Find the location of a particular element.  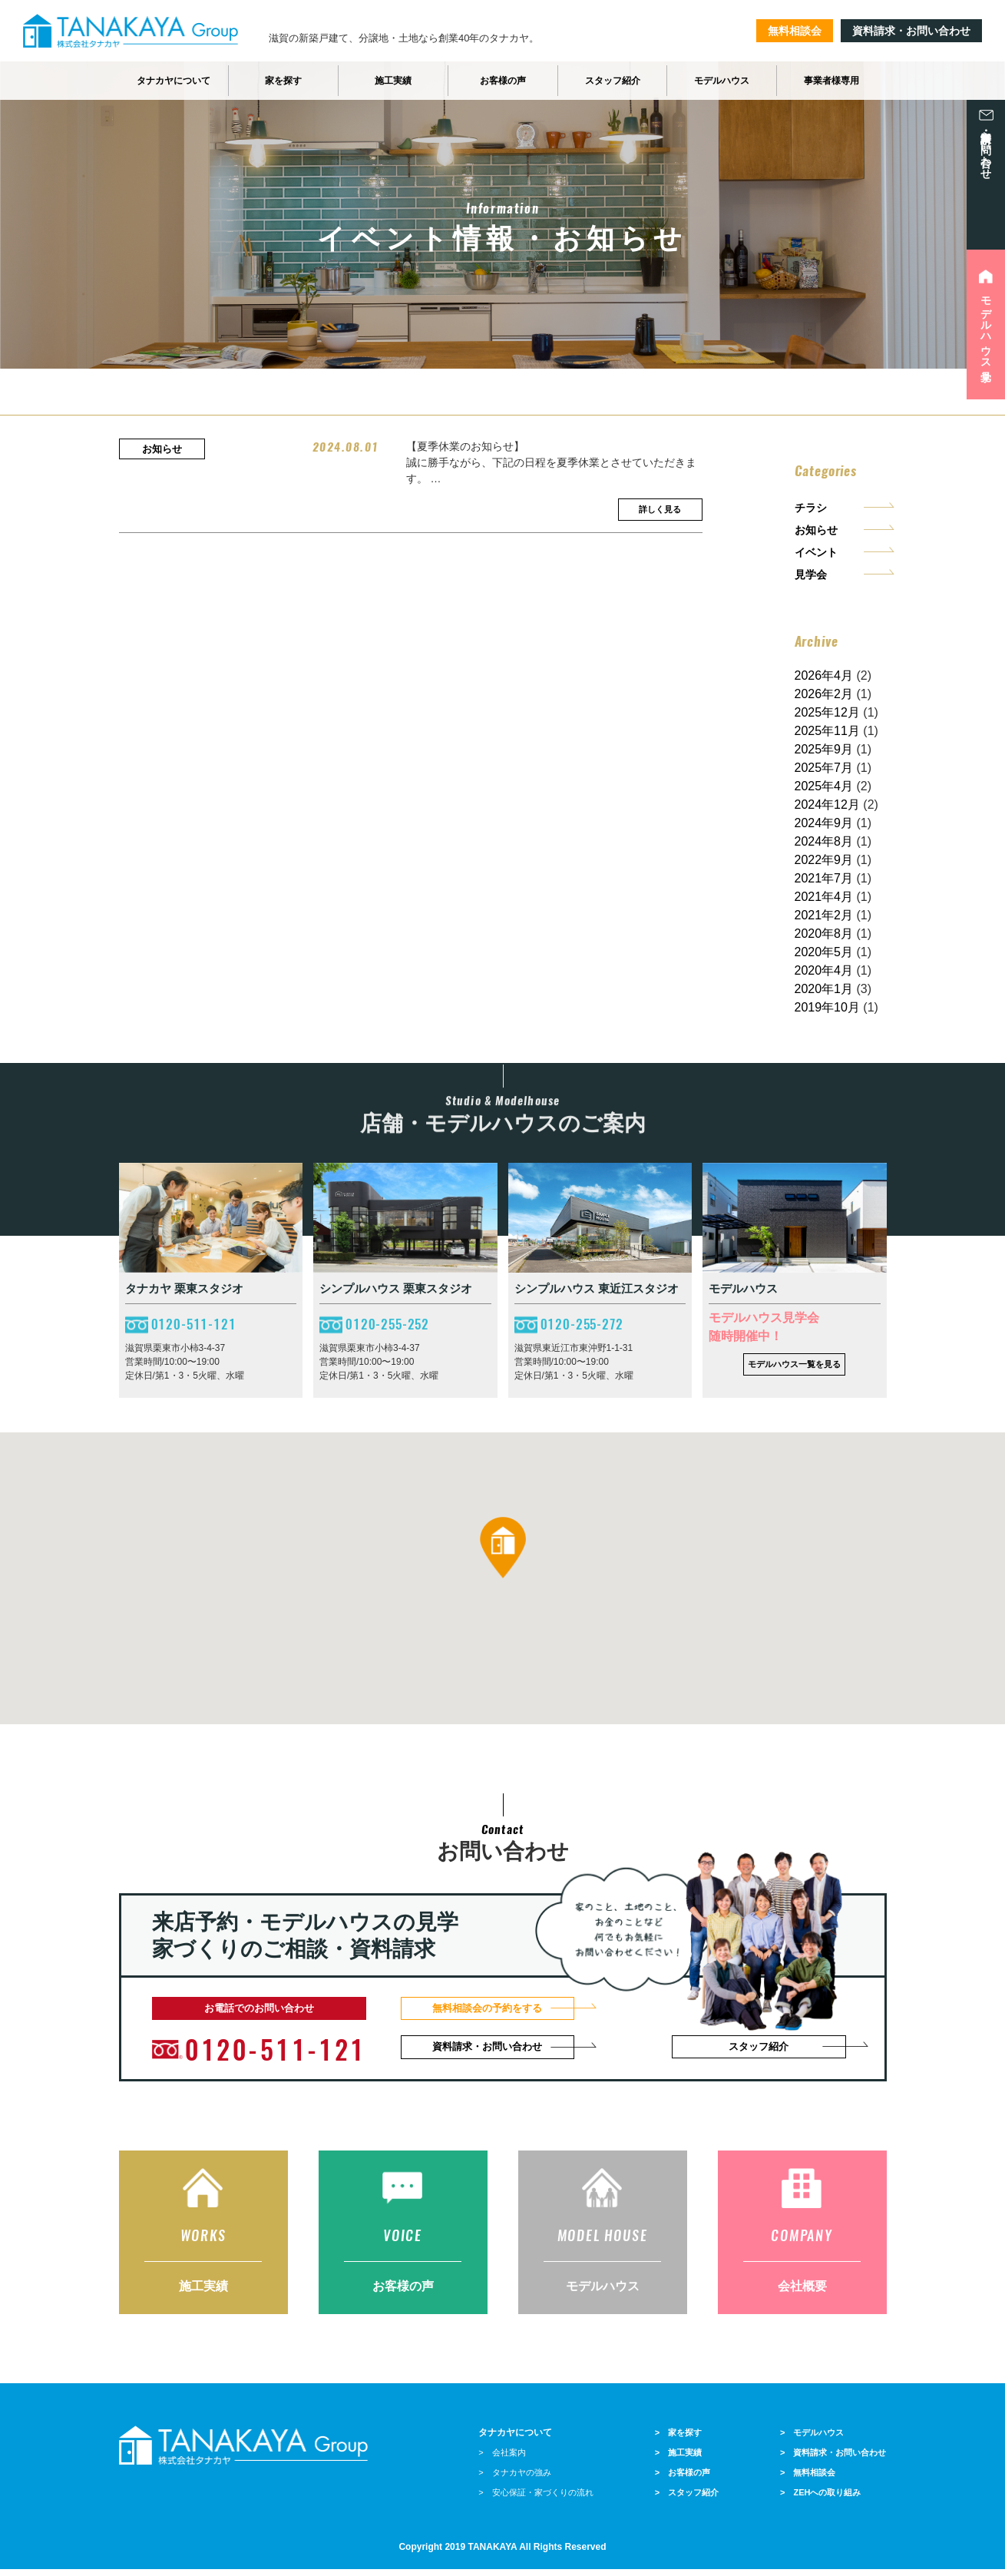

2025年4月 is located at coordinates (824, 786).